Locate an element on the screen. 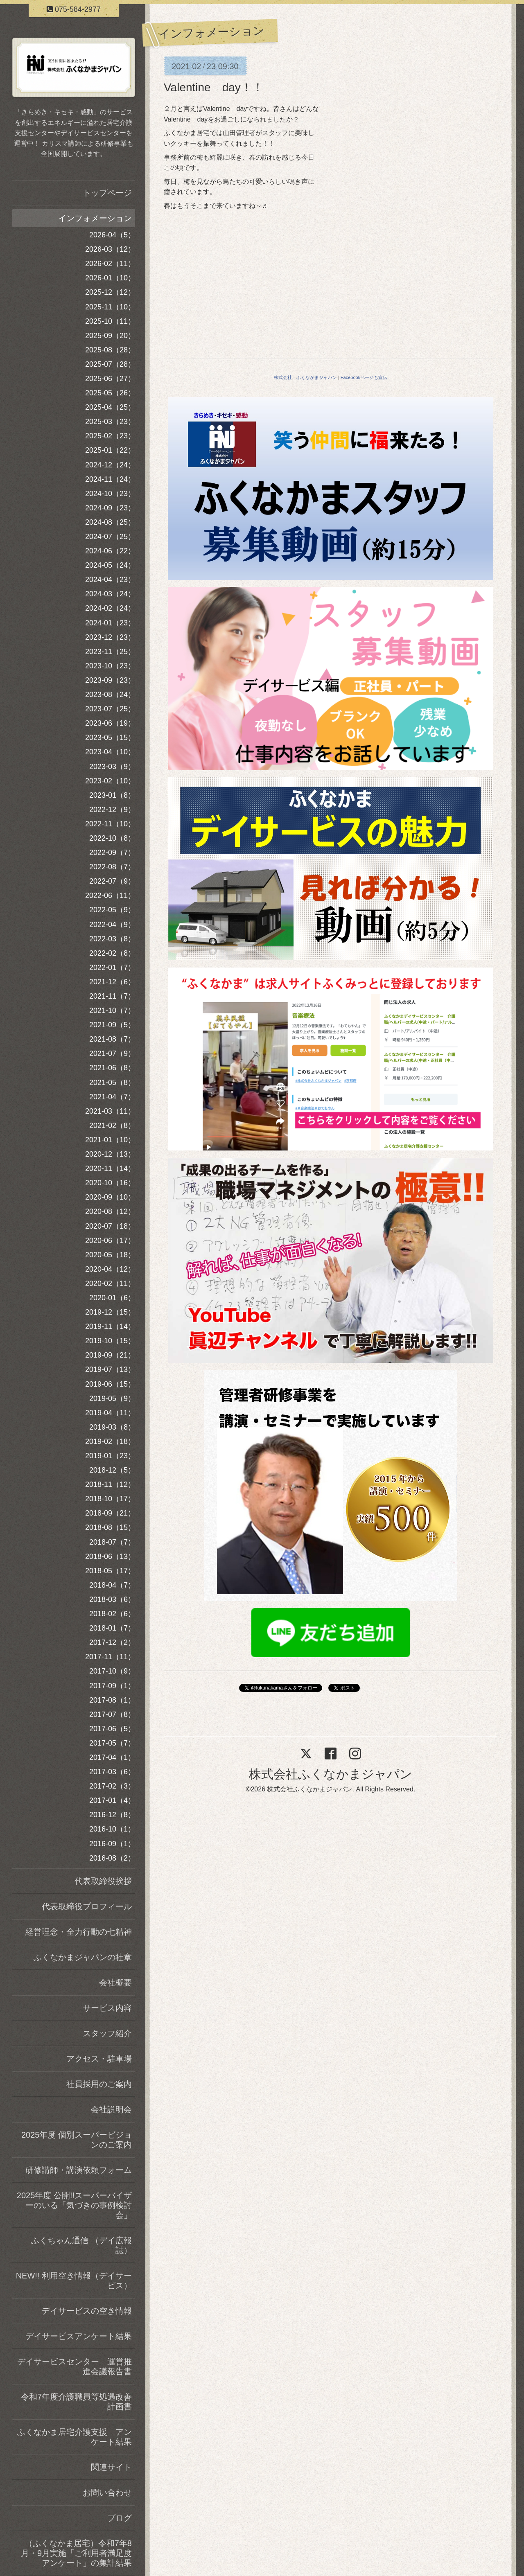  2018-01（7） is located at coordinates (112, 1628).